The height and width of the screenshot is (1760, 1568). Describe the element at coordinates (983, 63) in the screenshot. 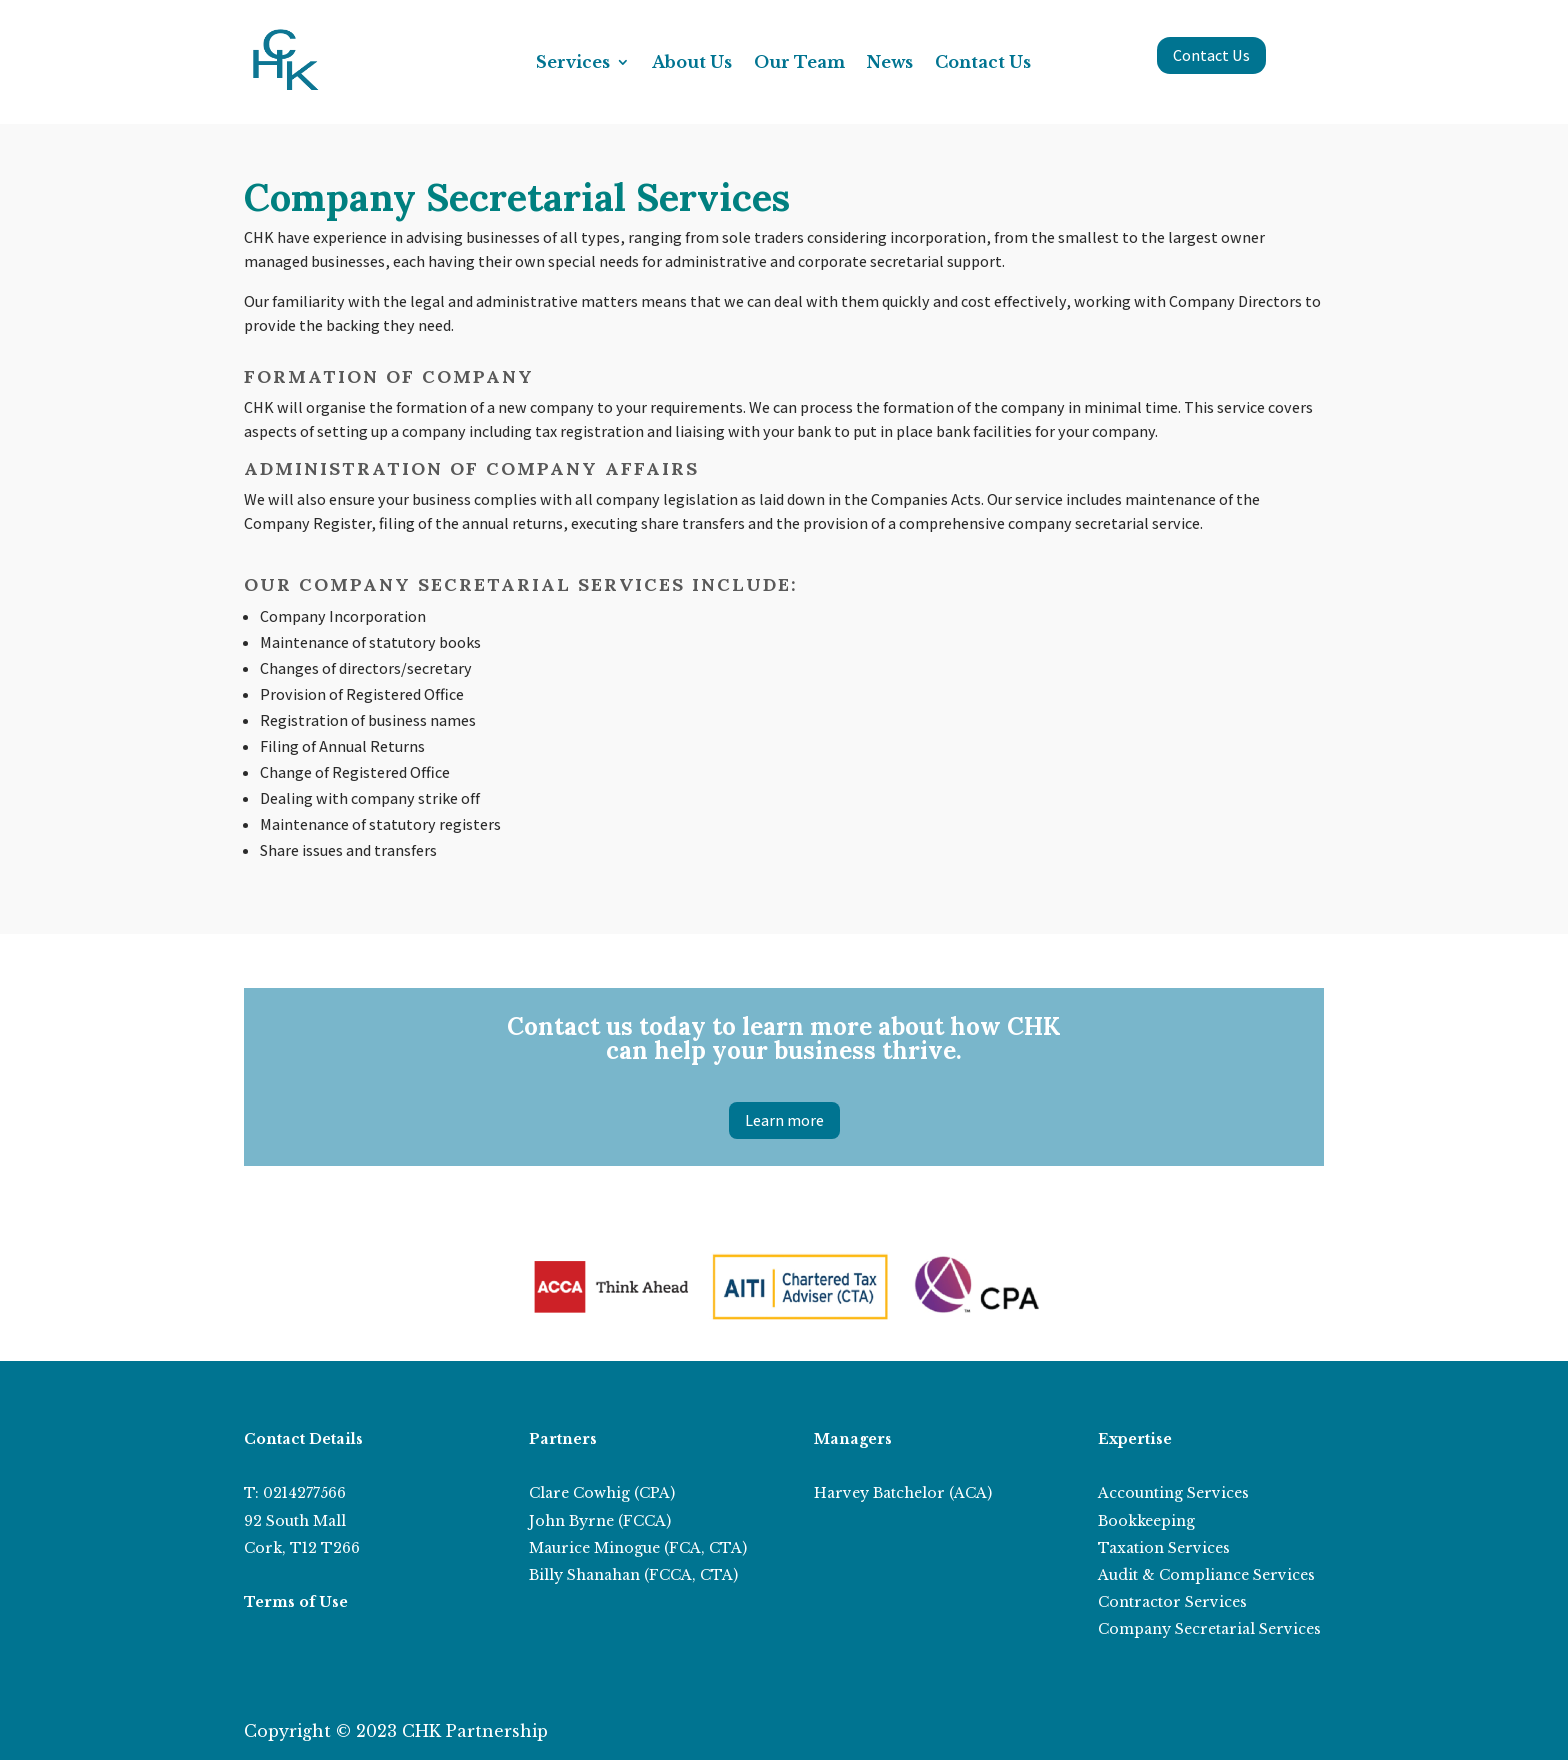

I see `Contact Us` at that location.